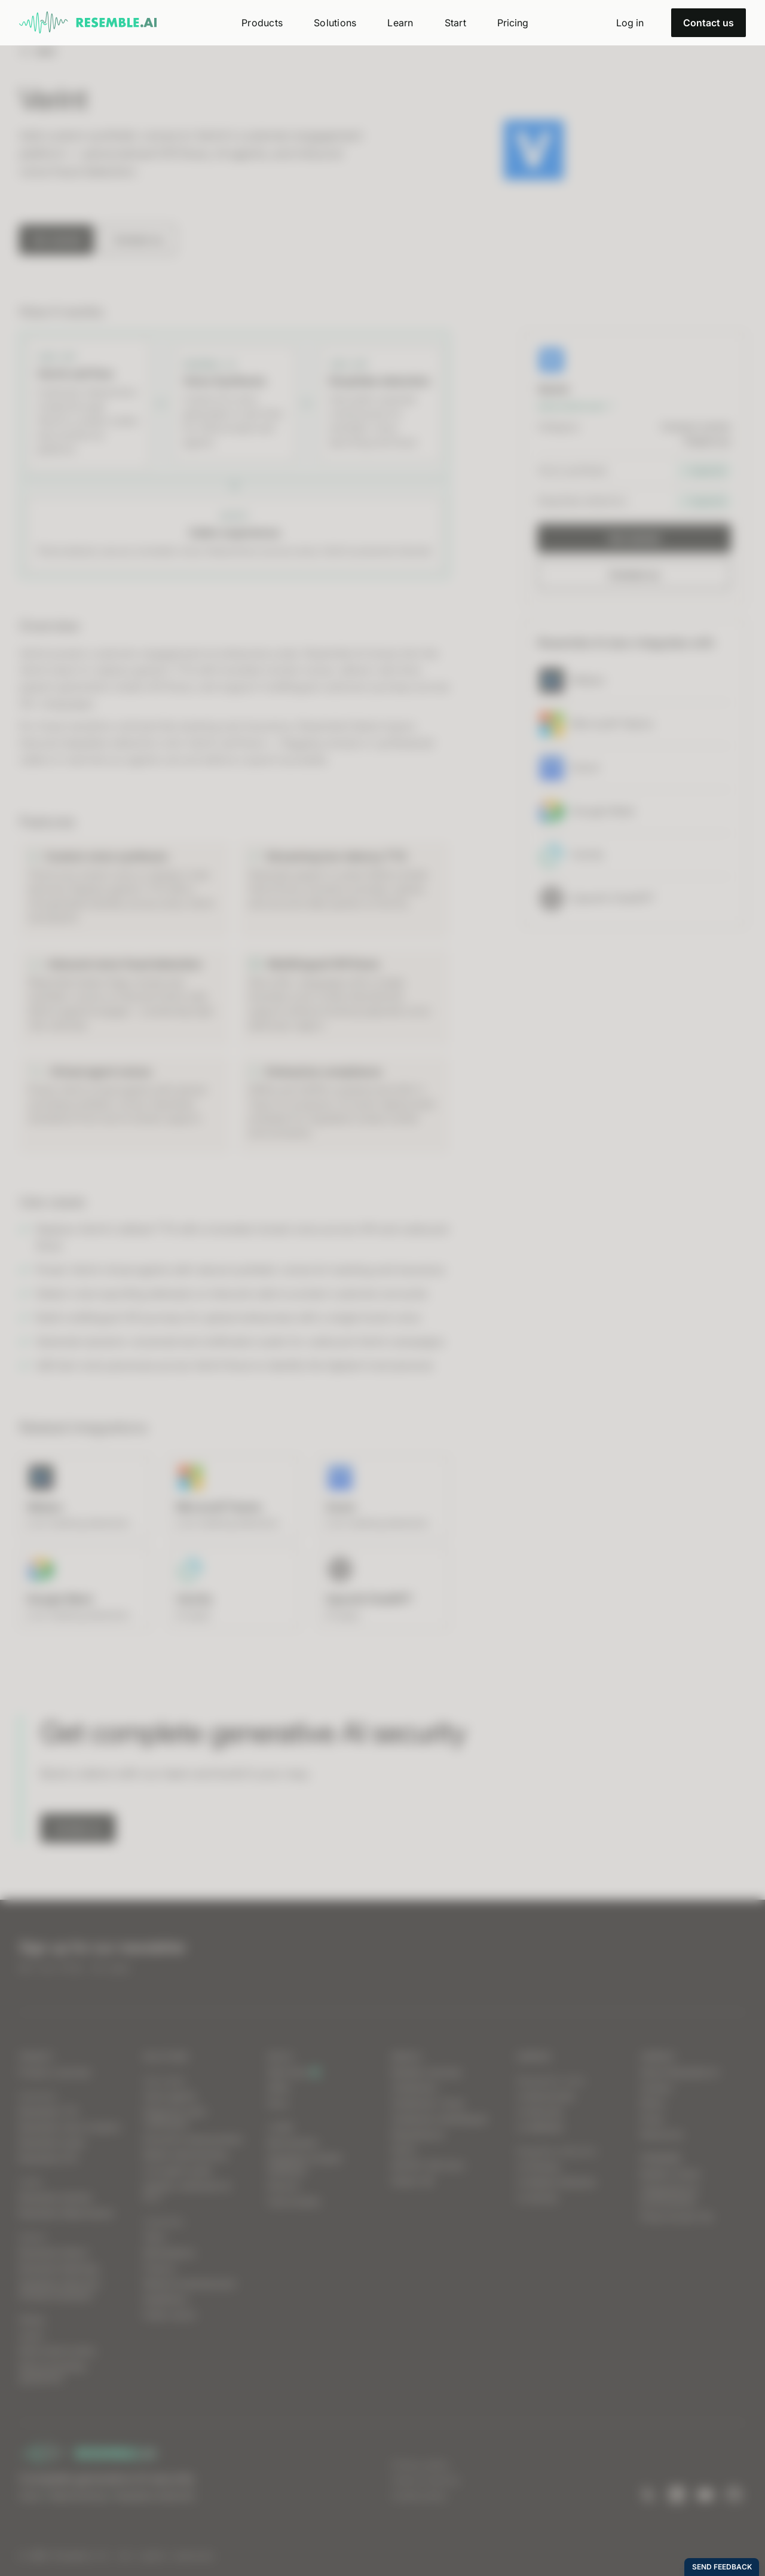 This screenshot has width=765, height=2576. Describe the element at coordinates (439, 2119) in the screenshot. I see `Chatterbox Multilingual` at that location.